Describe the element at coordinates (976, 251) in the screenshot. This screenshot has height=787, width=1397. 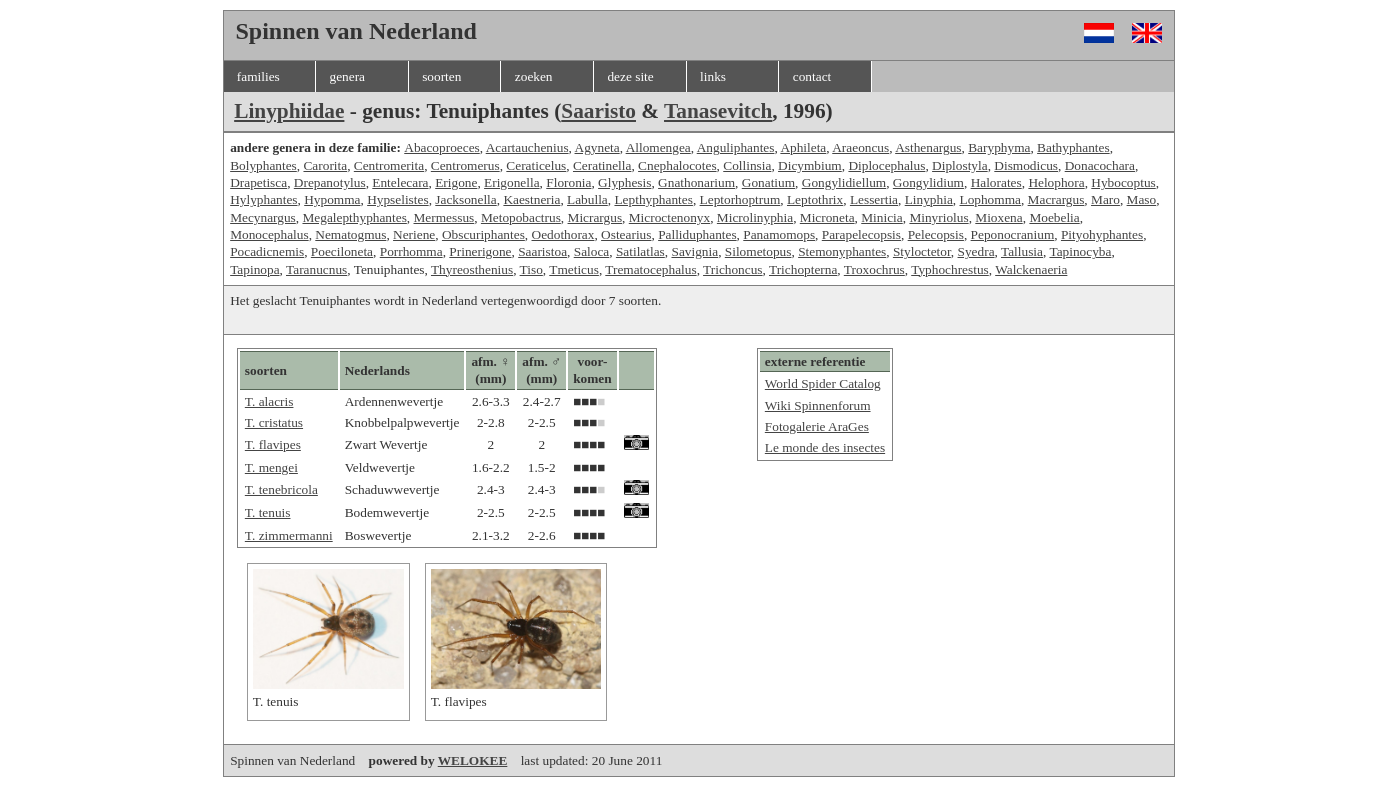
I see `Syedra` at that location.